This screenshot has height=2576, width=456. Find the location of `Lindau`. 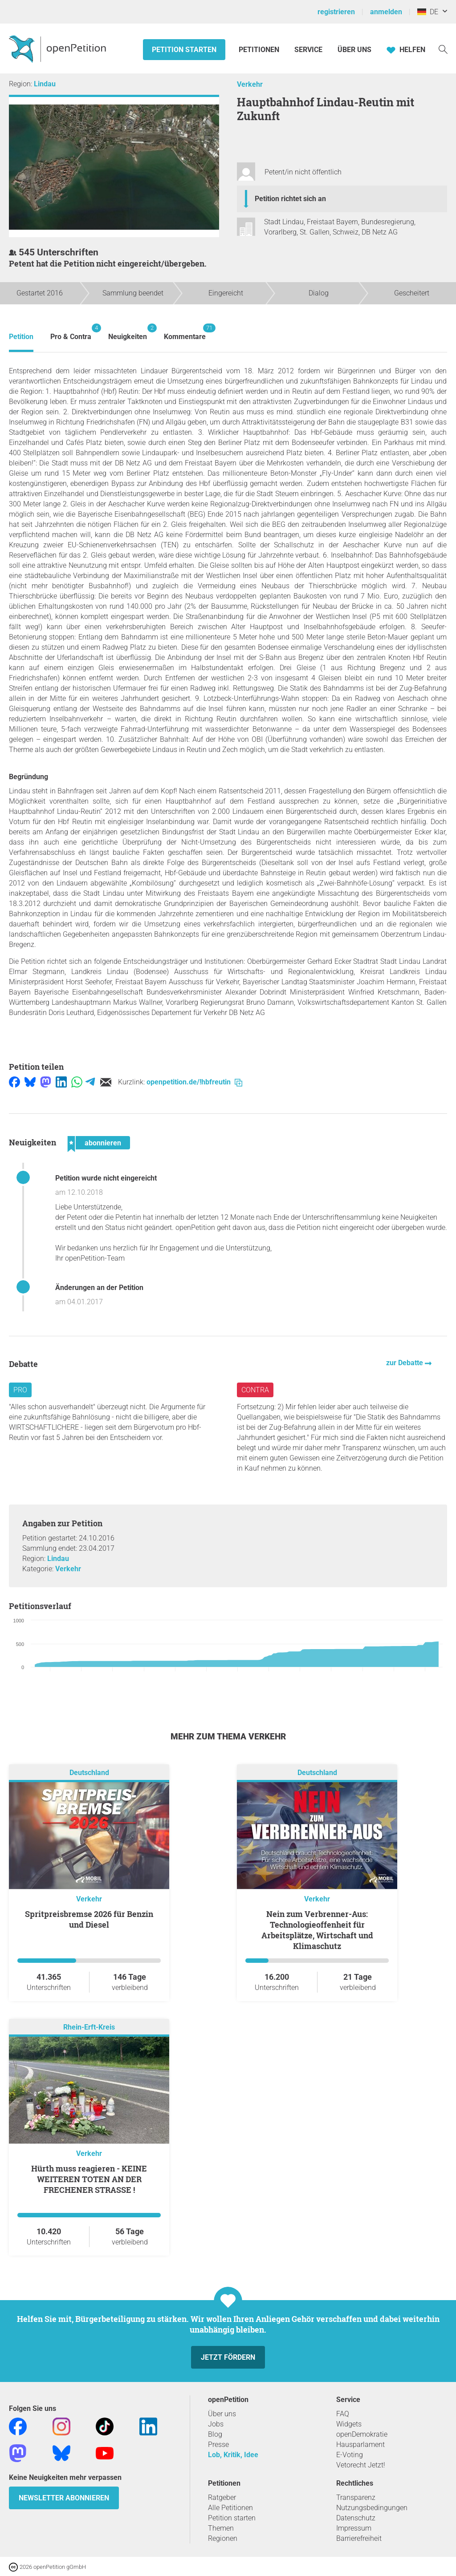

Lindau is located at coordinates (45, 84).